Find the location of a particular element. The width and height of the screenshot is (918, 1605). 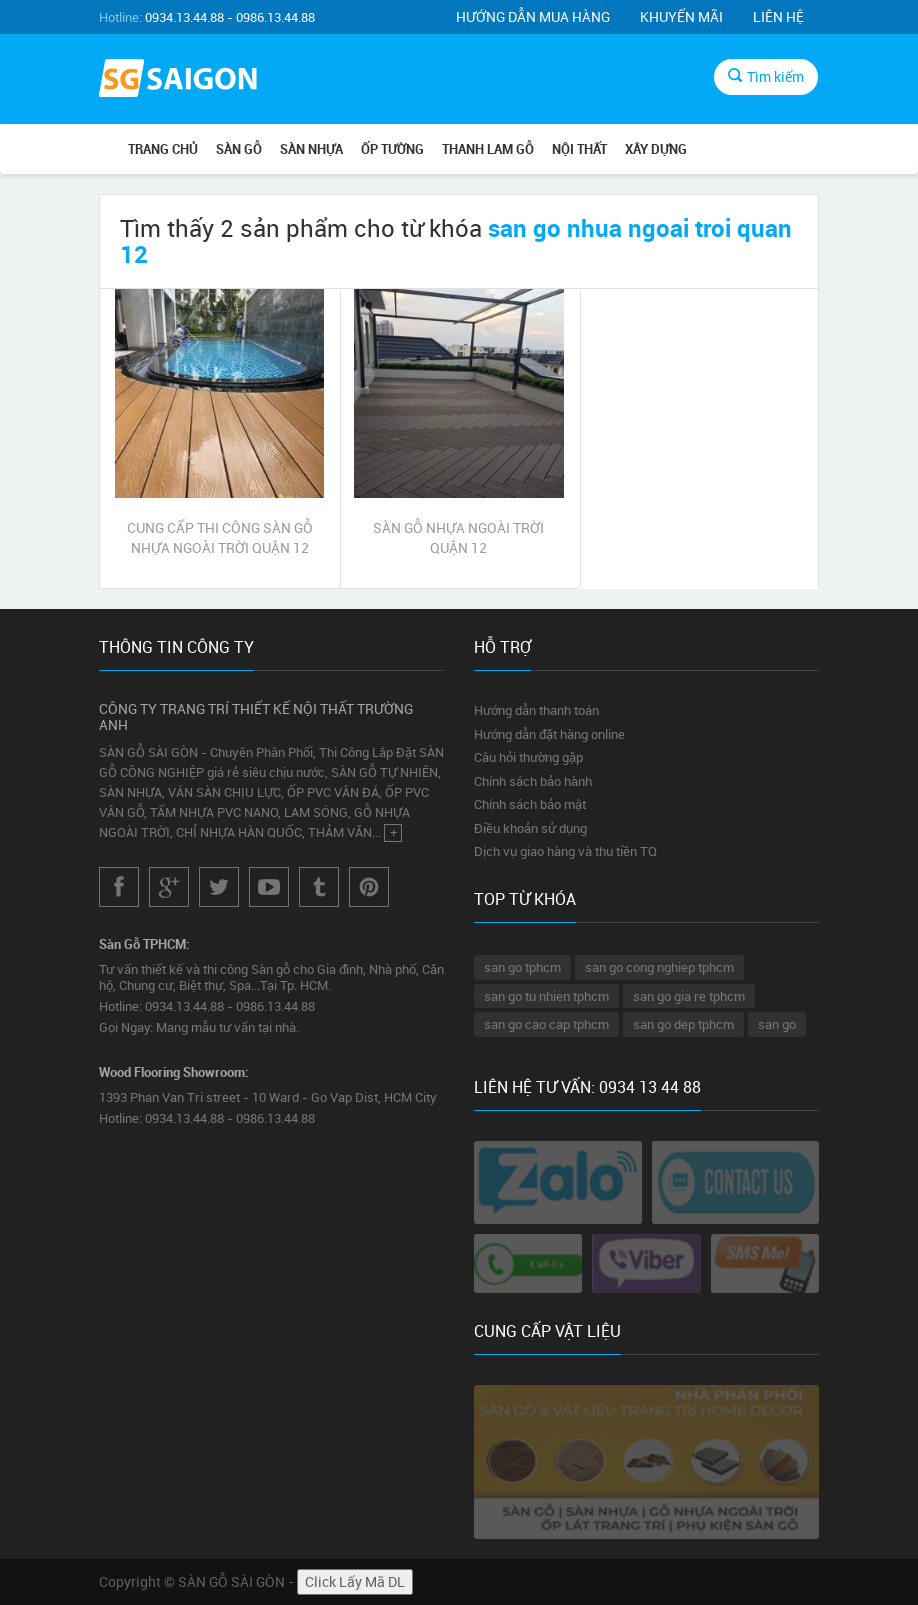

Hướng dẫn đặt hàng online is located at coordinates (549, 734).